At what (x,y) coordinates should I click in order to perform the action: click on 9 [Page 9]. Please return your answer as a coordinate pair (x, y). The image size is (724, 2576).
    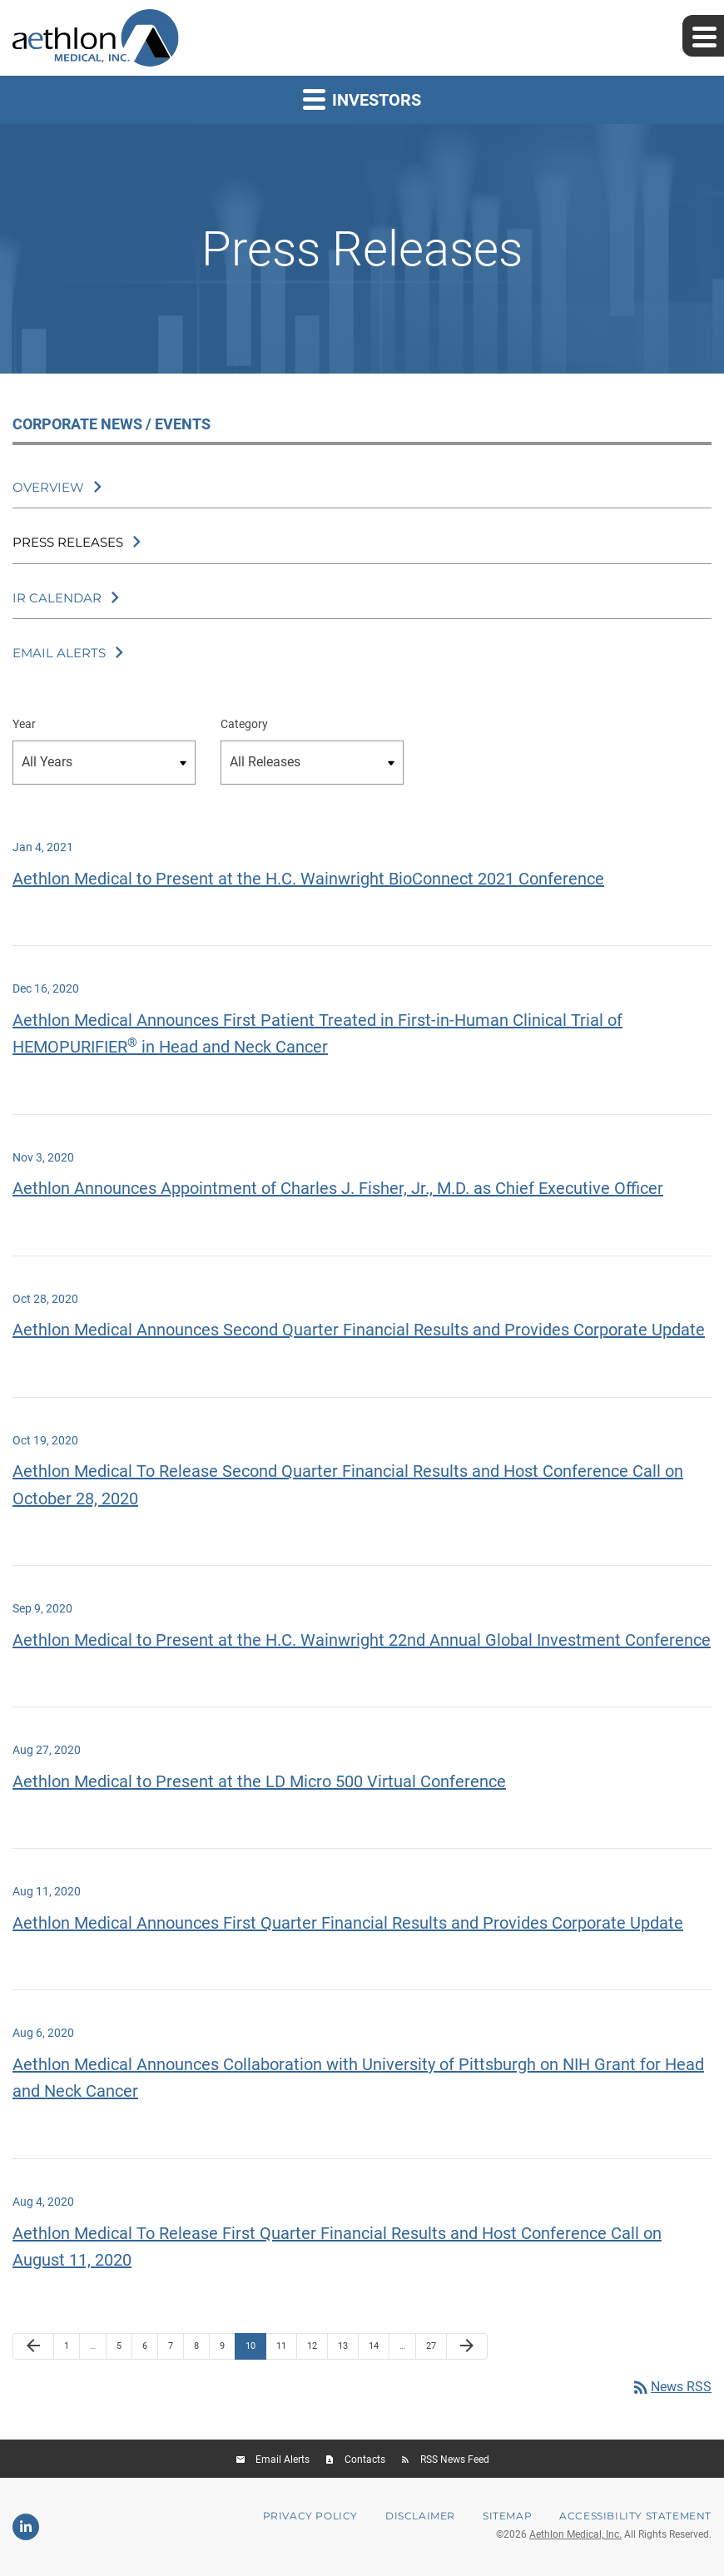
    Looking at the image, I should click on (227, 2350).